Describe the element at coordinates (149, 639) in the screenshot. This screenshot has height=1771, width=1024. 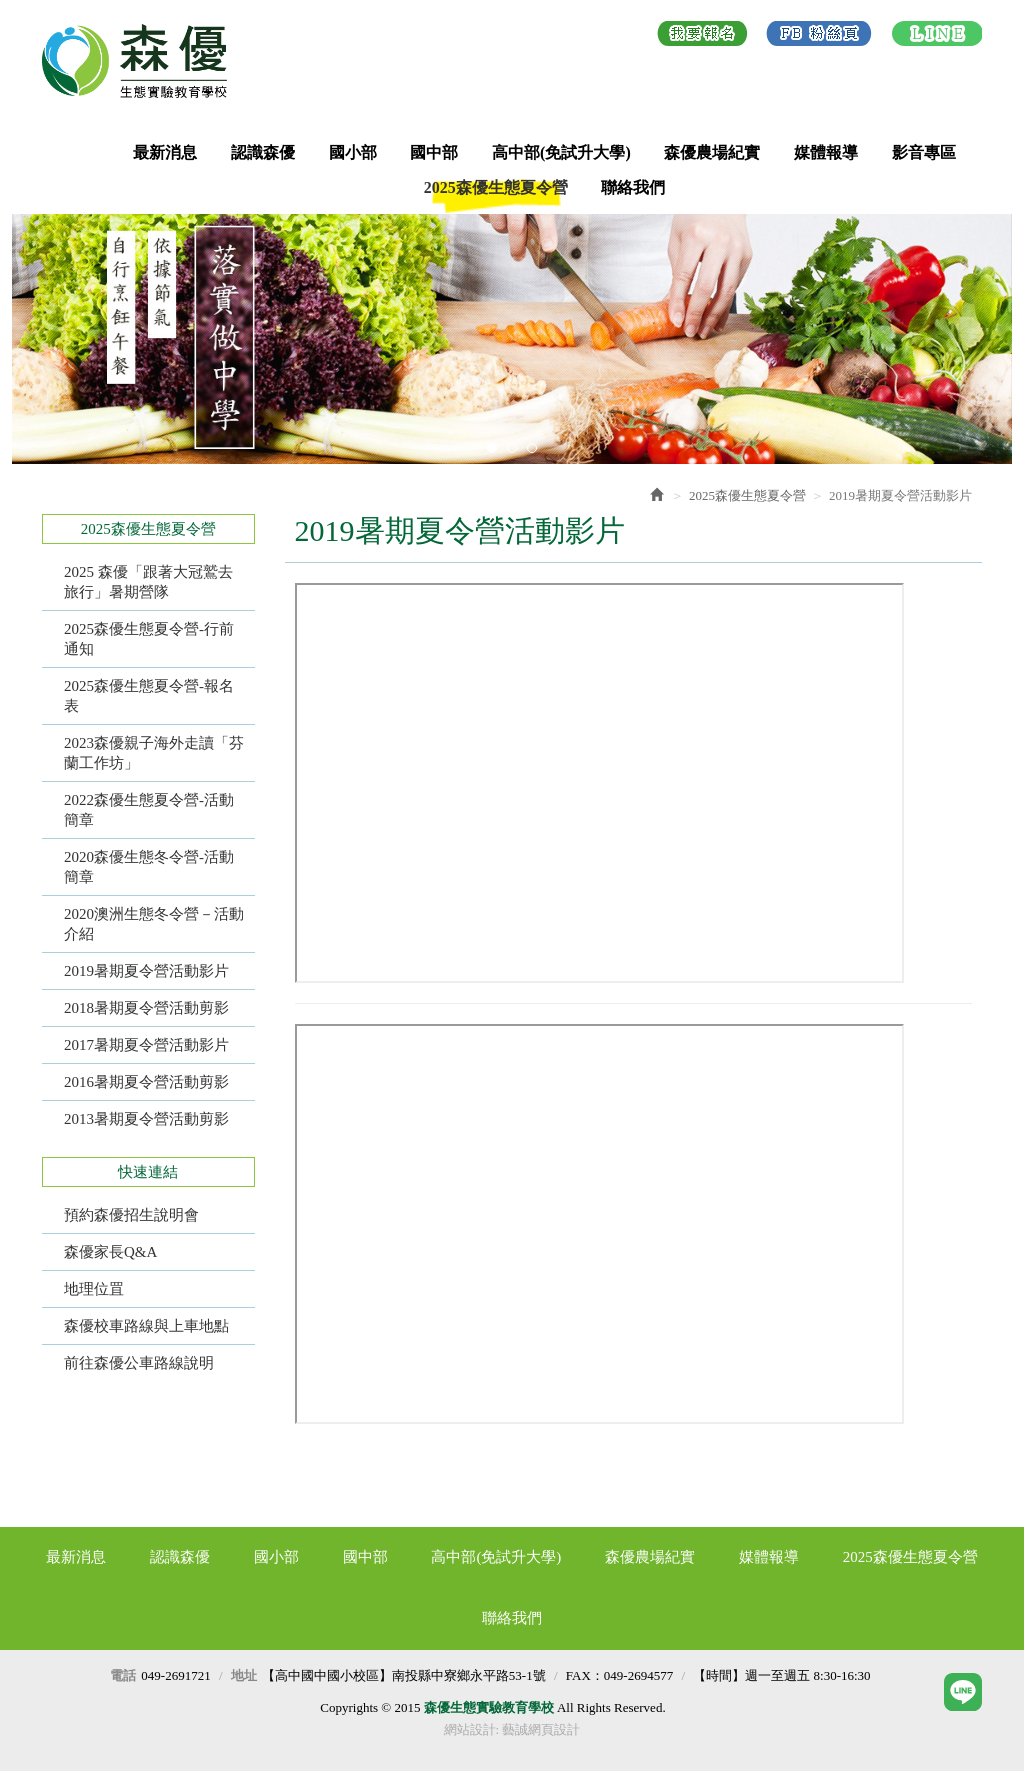
I see `2025森優生態夏令營-行前通知` at that location.